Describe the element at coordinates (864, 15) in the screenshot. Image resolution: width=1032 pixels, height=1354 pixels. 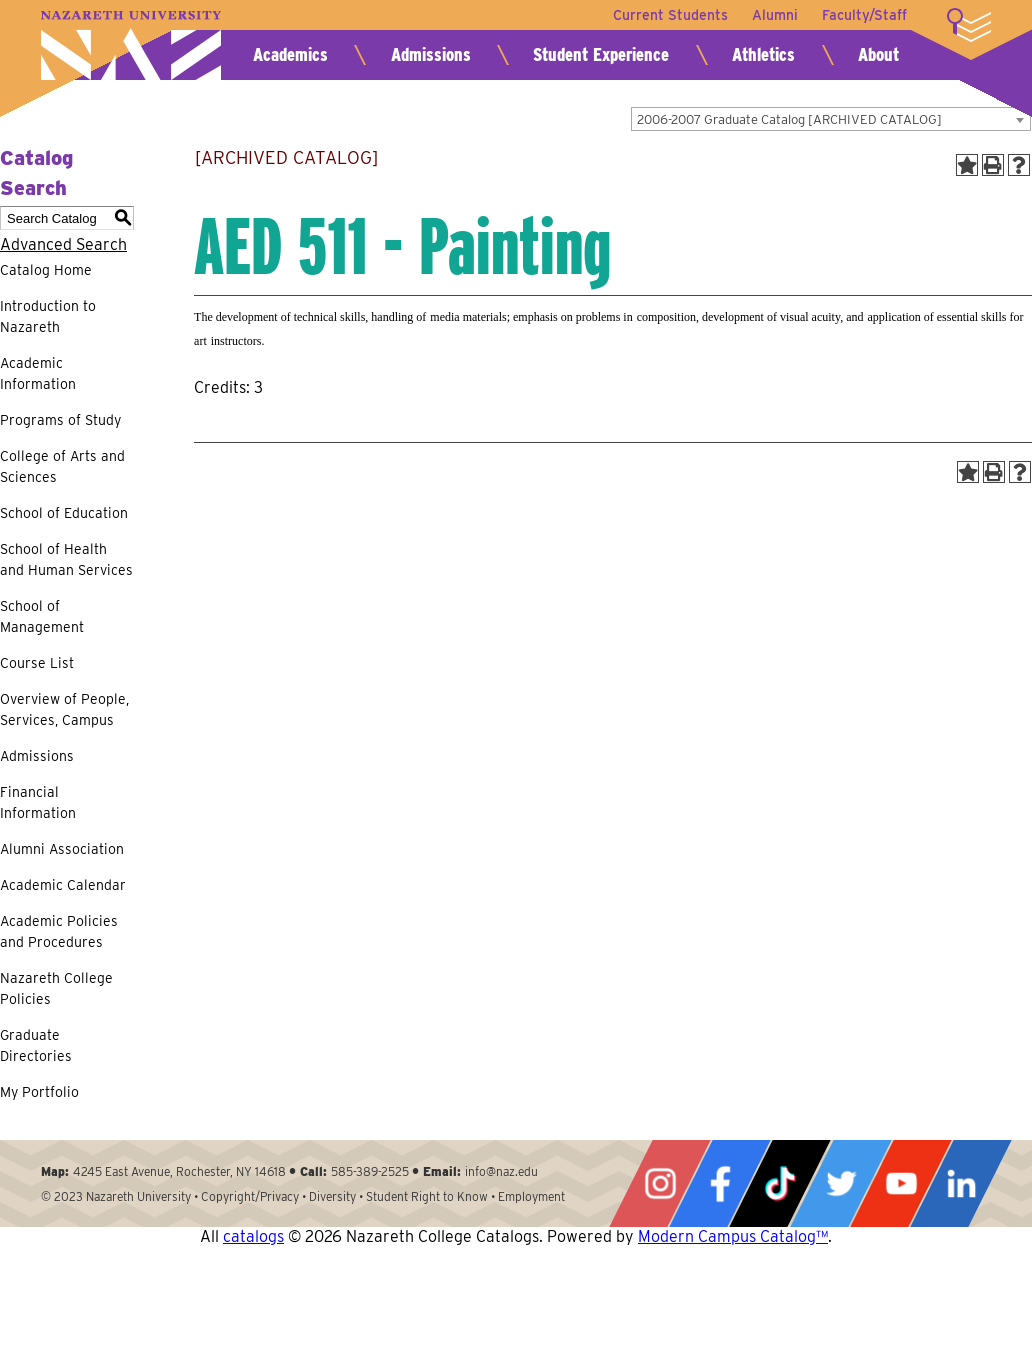
I see `Faculty/Staff` at that location.